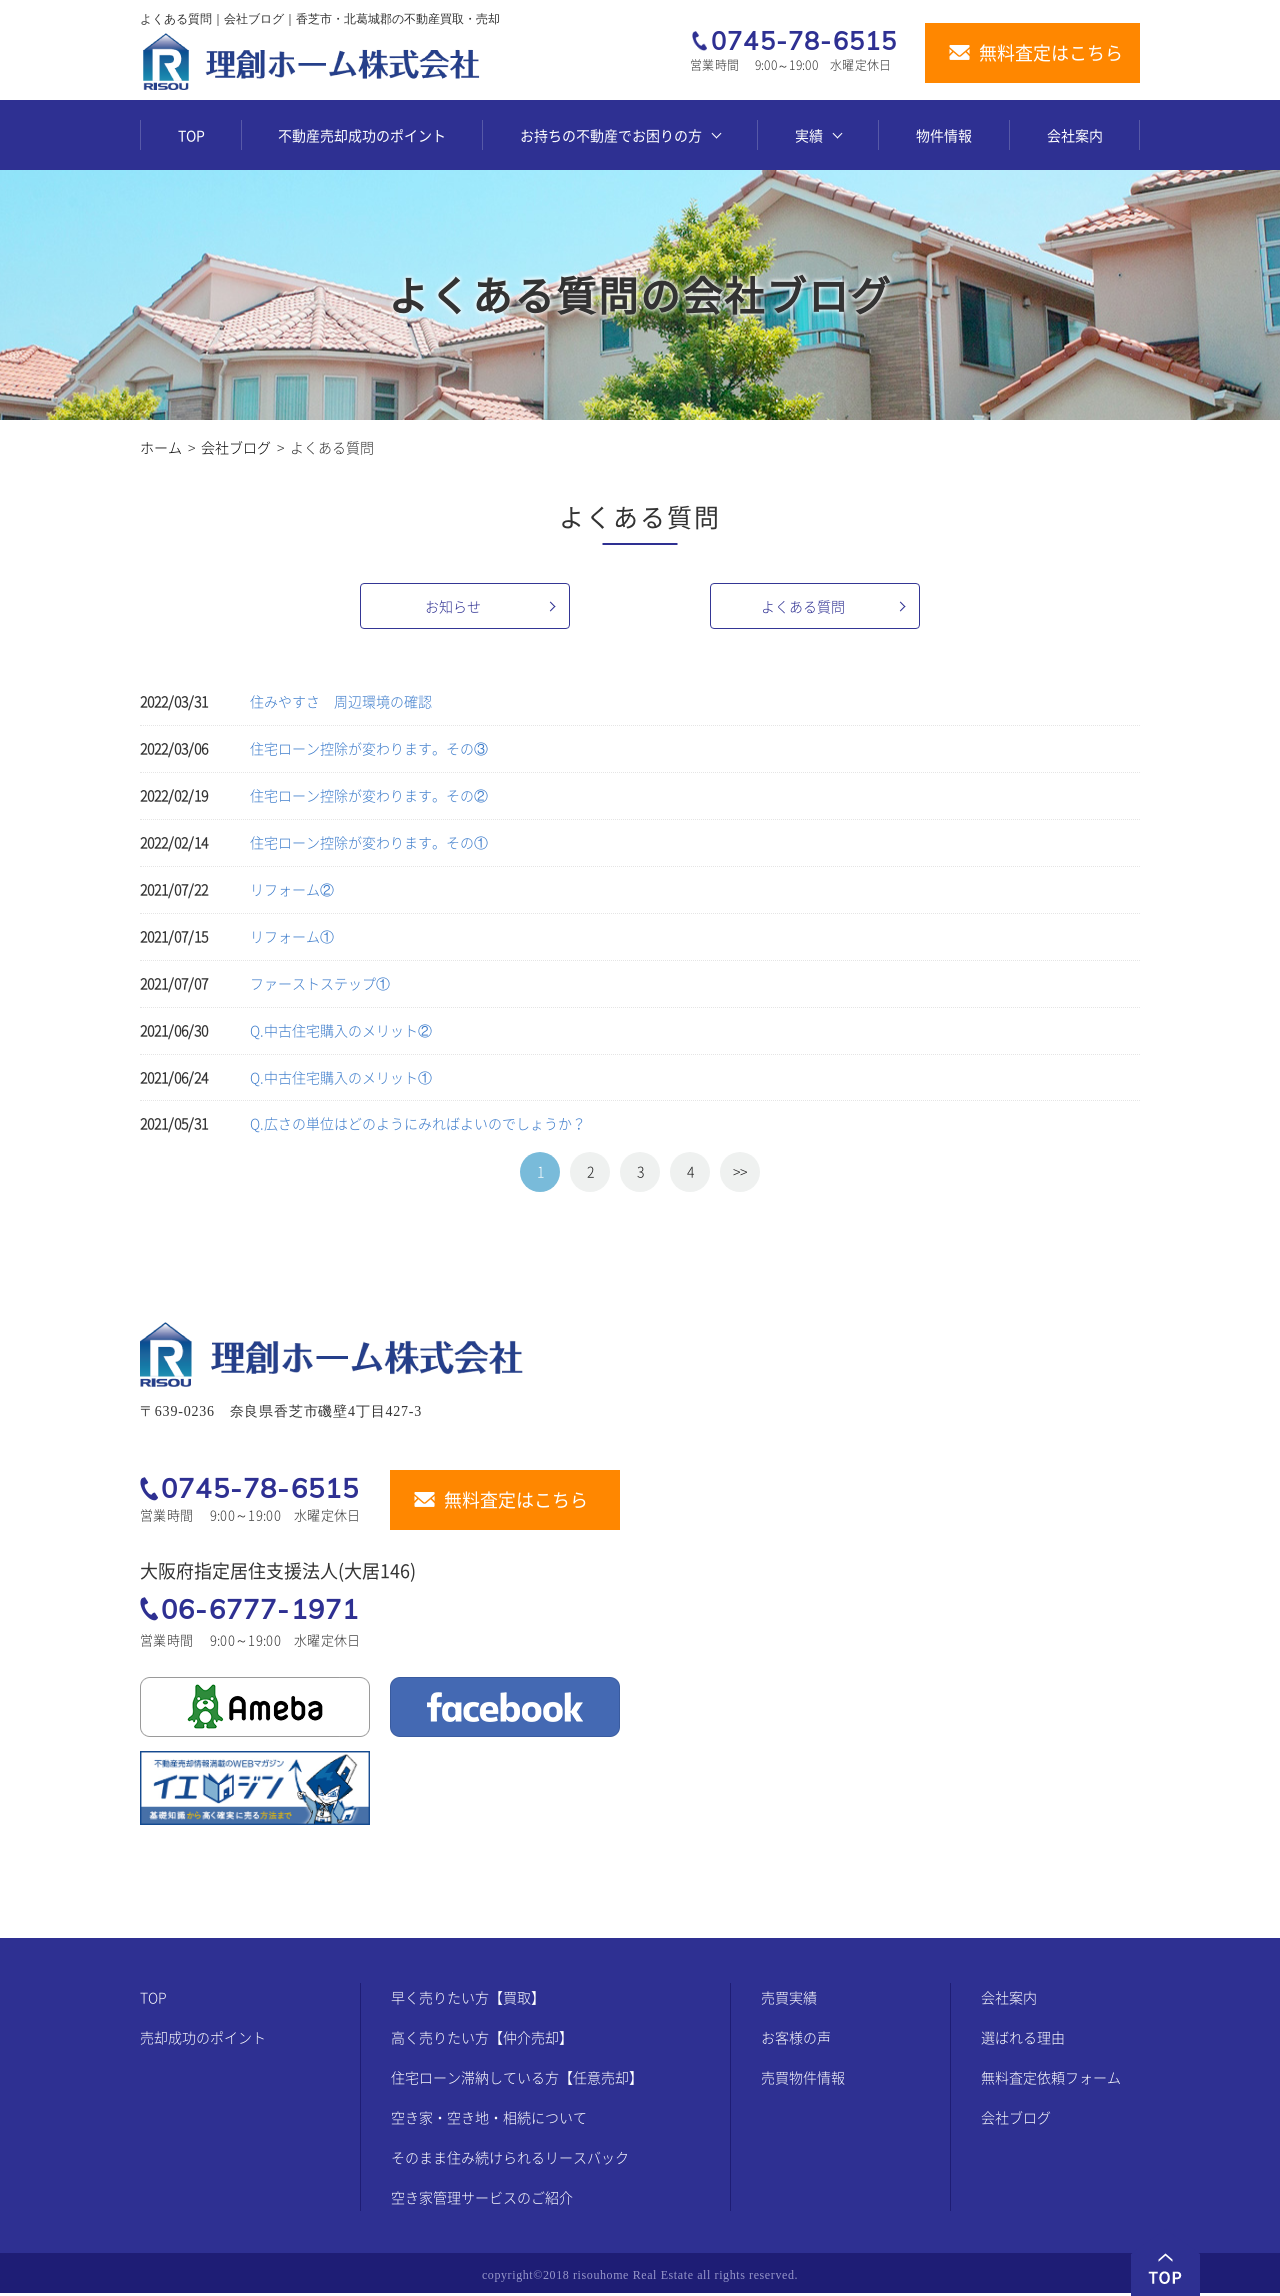 The width and height of the screenshot is (1280, 2296). Describe the element at coordinates (1023, 2040) in the screenshot. I see `選ばれる理由` at that location.